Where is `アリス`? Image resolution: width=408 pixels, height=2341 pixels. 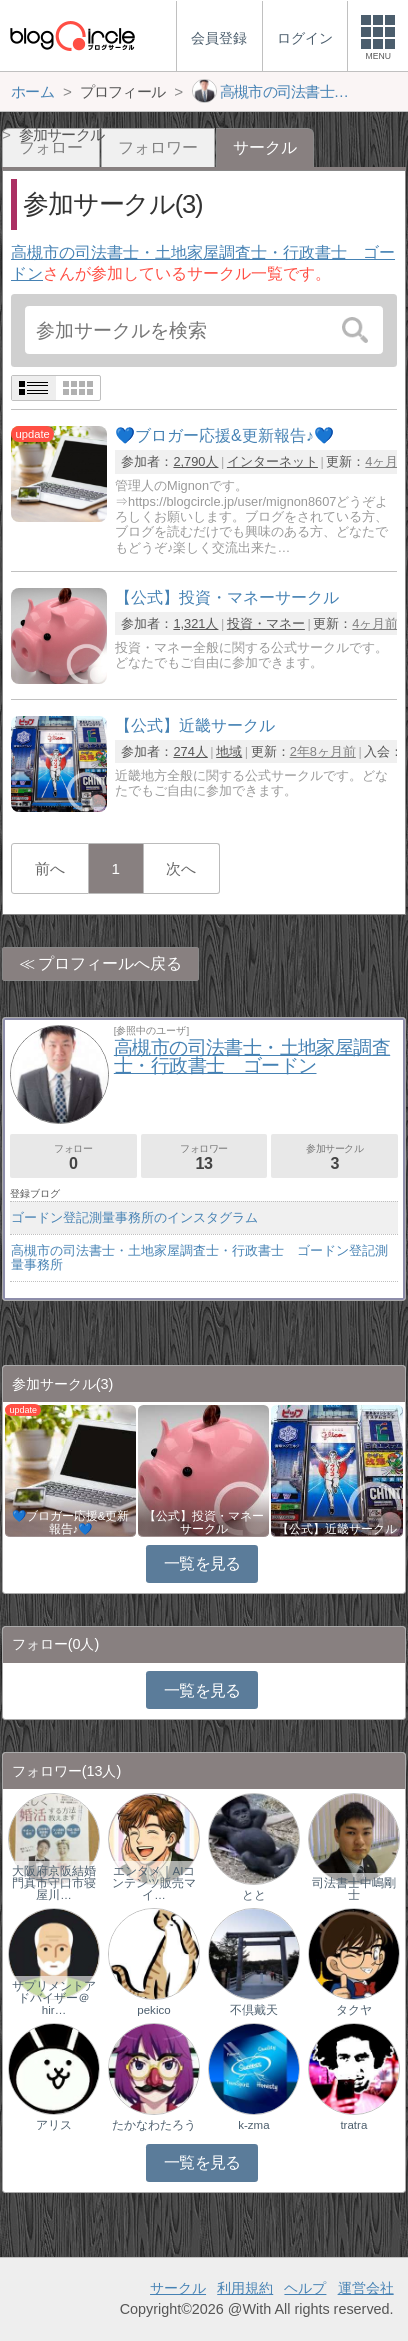
アリス is located at coordinates (54, 2125).